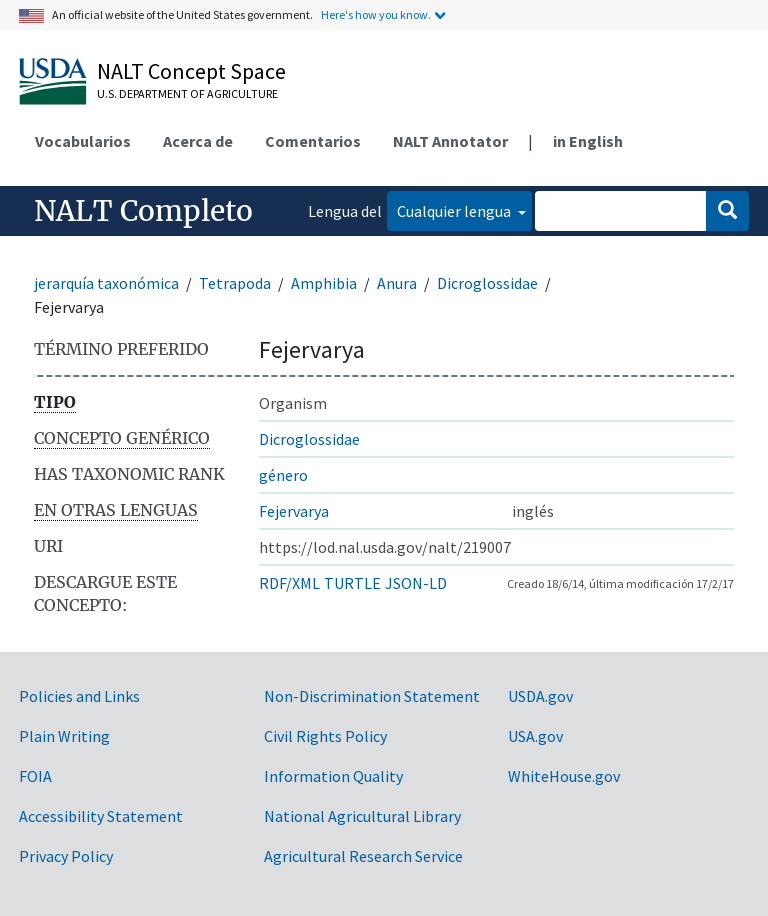 The image size is (768, 916). What do you see at coordinates (588, 141) in the screenshot?
I see `in English` at bounding box center [588, 141].